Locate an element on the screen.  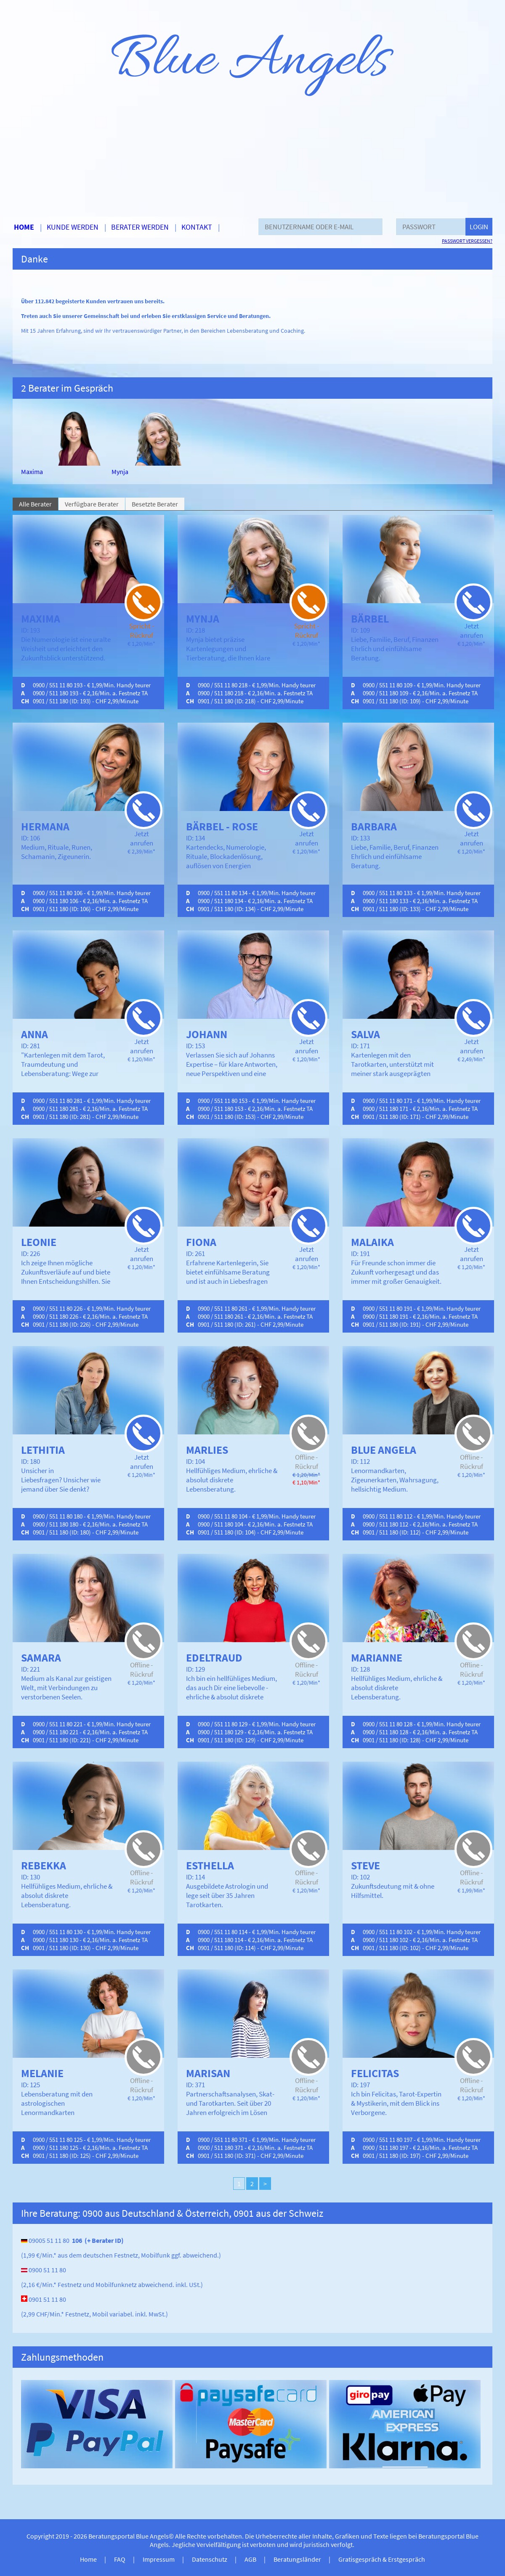
Alle Berater is located at coordinates (35, 504).